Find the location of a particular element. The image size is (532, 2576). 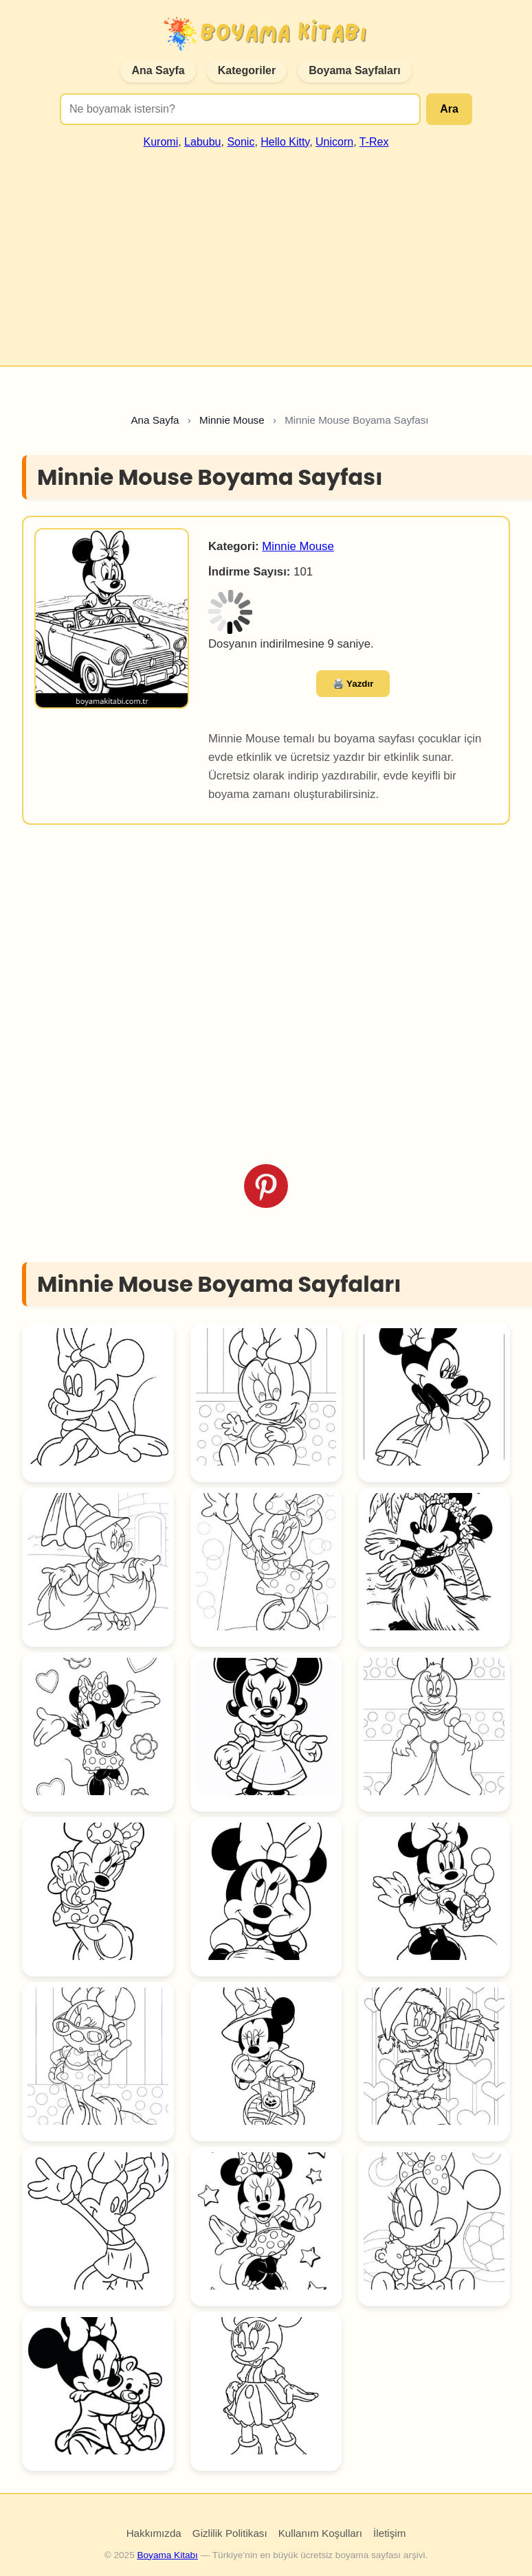

Unicorn is located at coordinates (334, 142).